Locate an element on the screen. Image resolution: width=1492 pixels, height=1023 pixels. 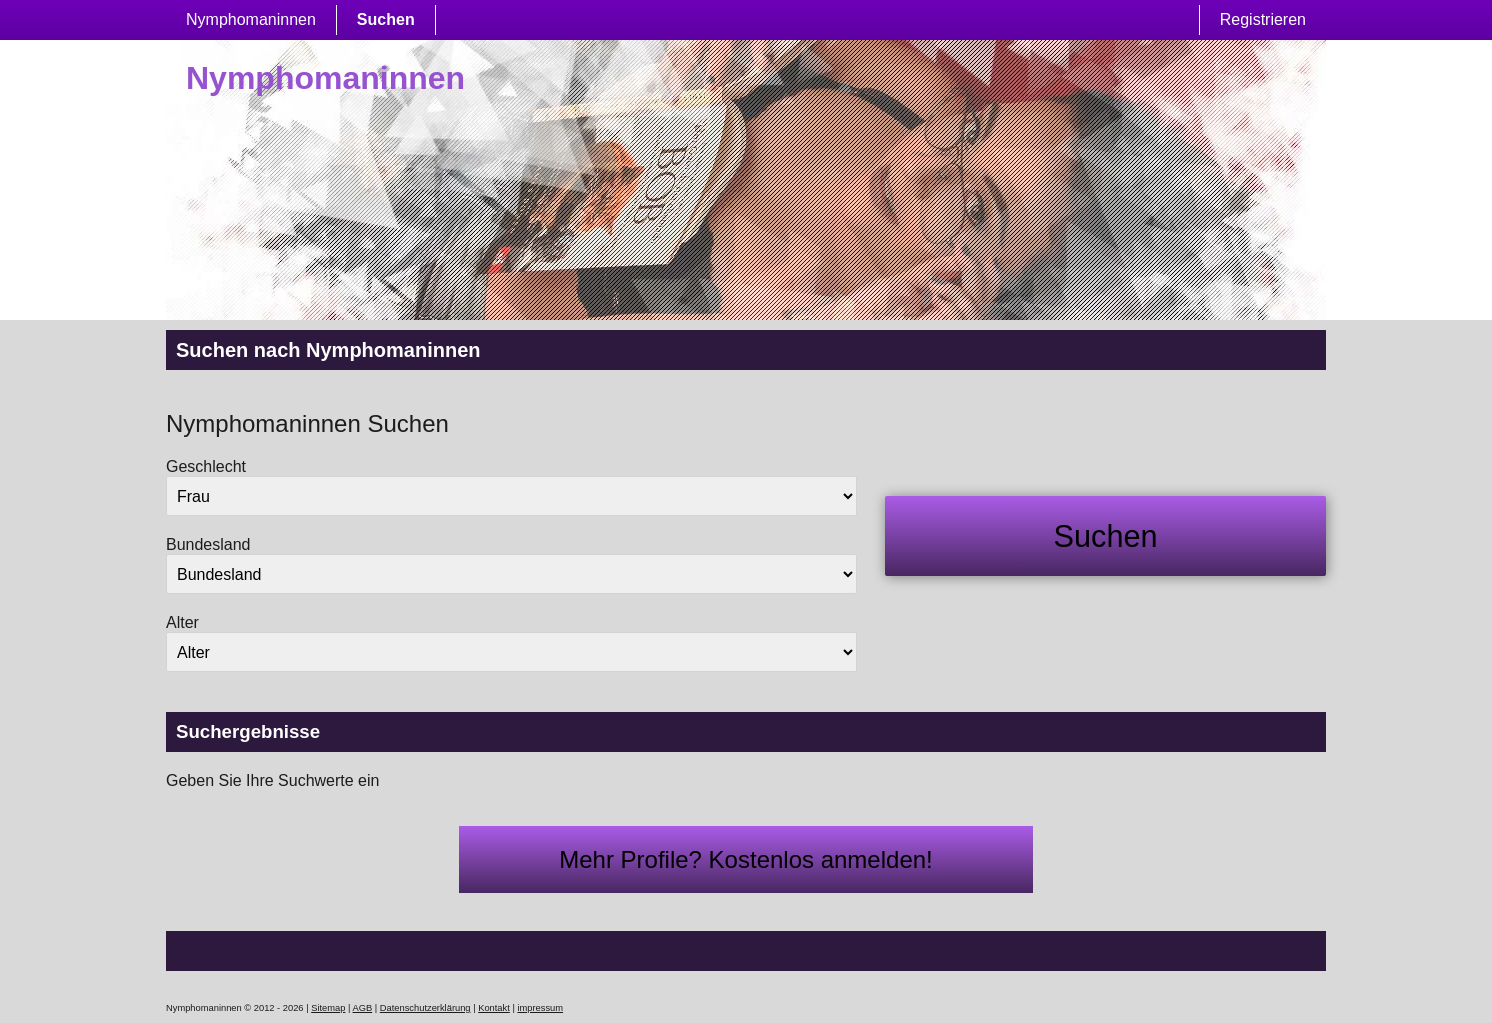
impressum is located at coordinates (540, 1008).